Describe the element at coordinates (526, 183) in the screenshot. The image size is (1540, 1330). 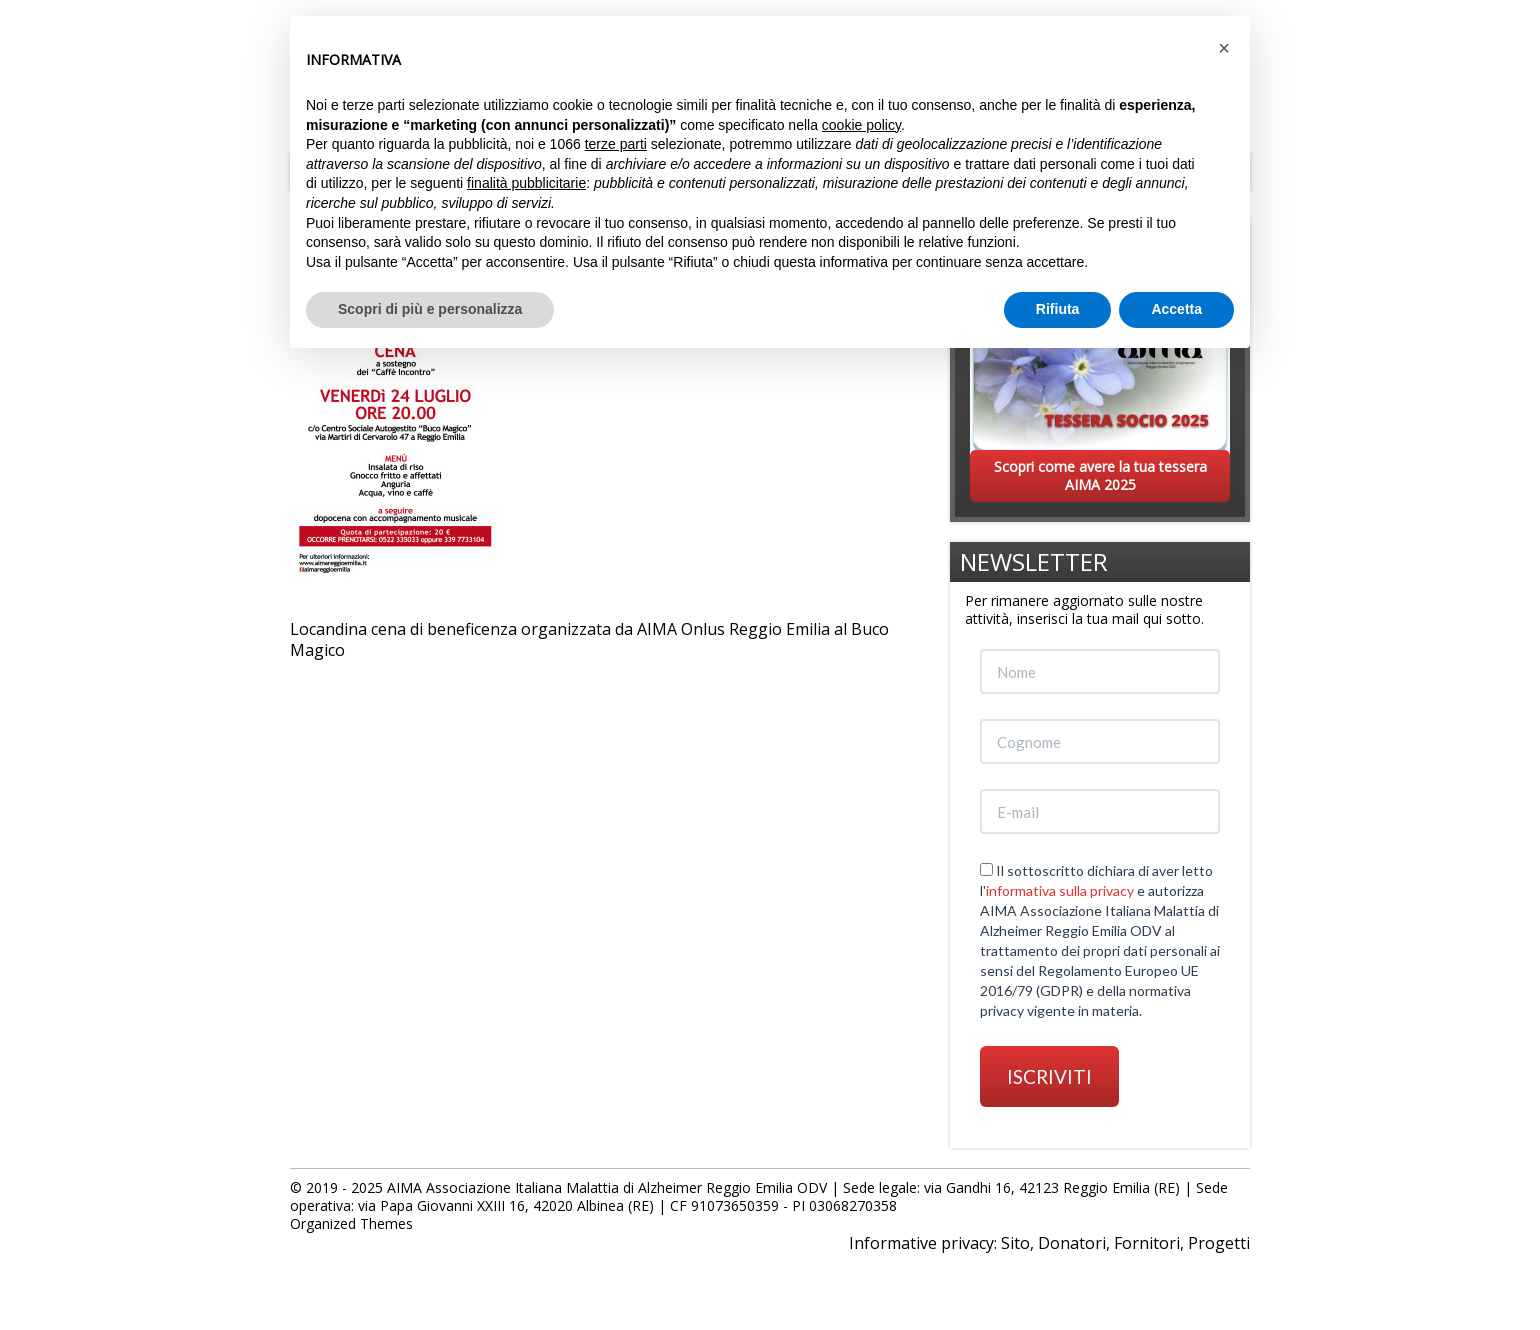
I see `finalità pubblicitarie` at that location.